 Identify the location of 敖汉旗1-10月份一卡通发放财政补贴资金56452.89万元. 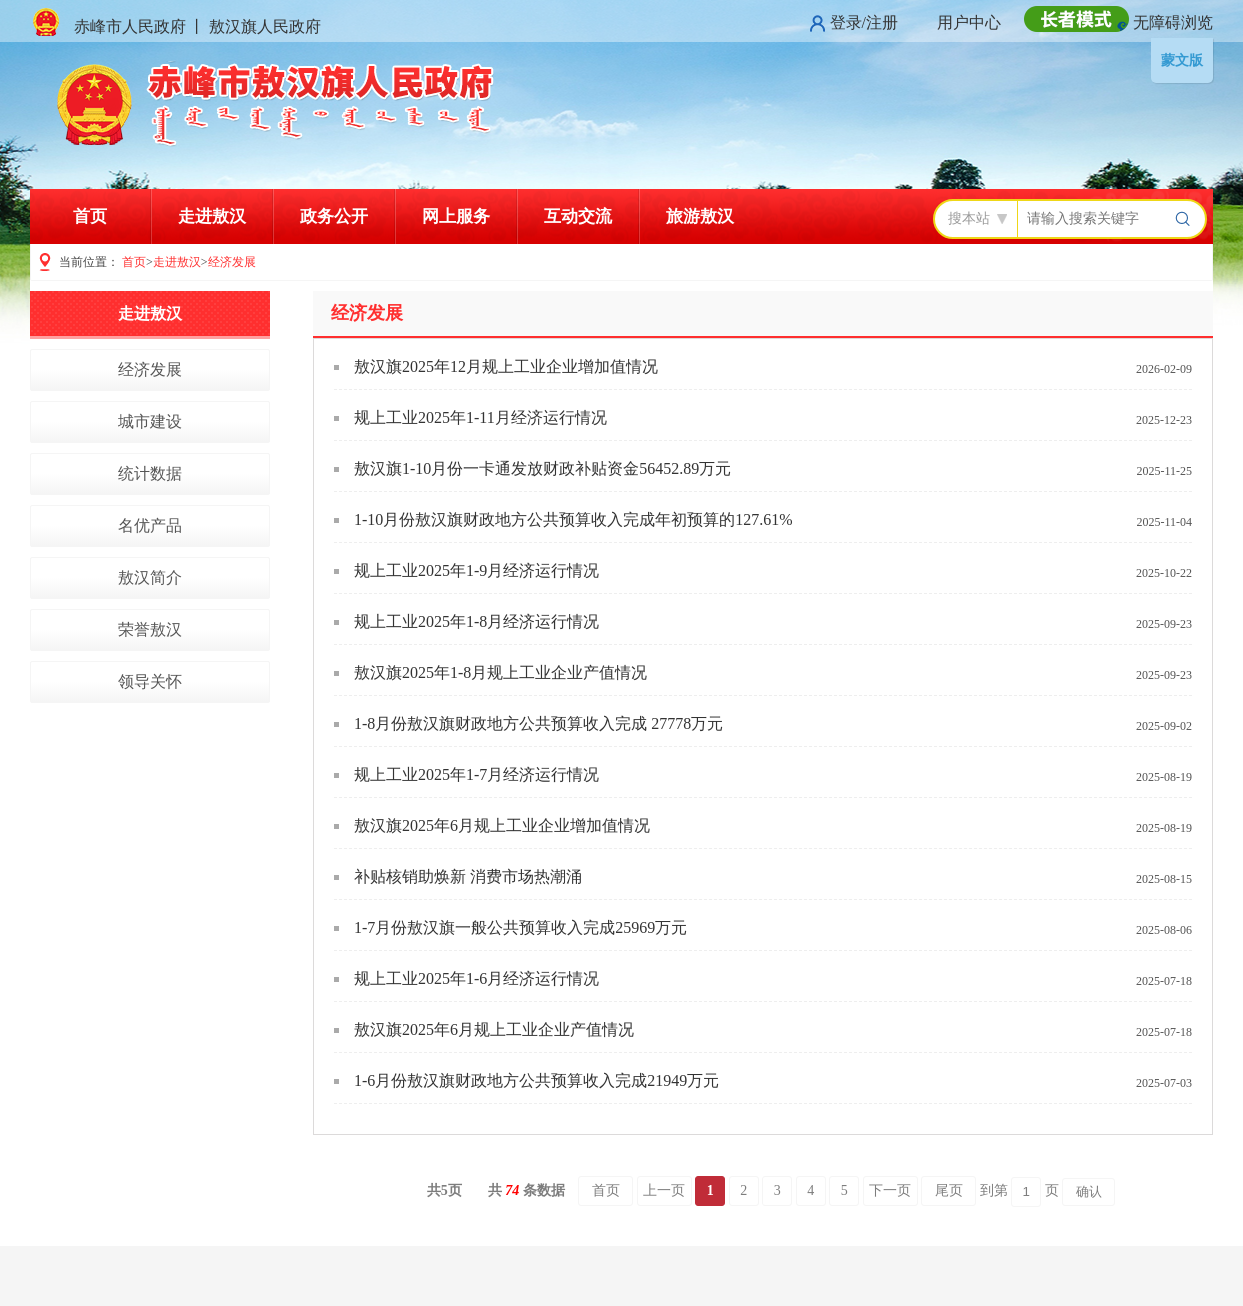
(542, 468).